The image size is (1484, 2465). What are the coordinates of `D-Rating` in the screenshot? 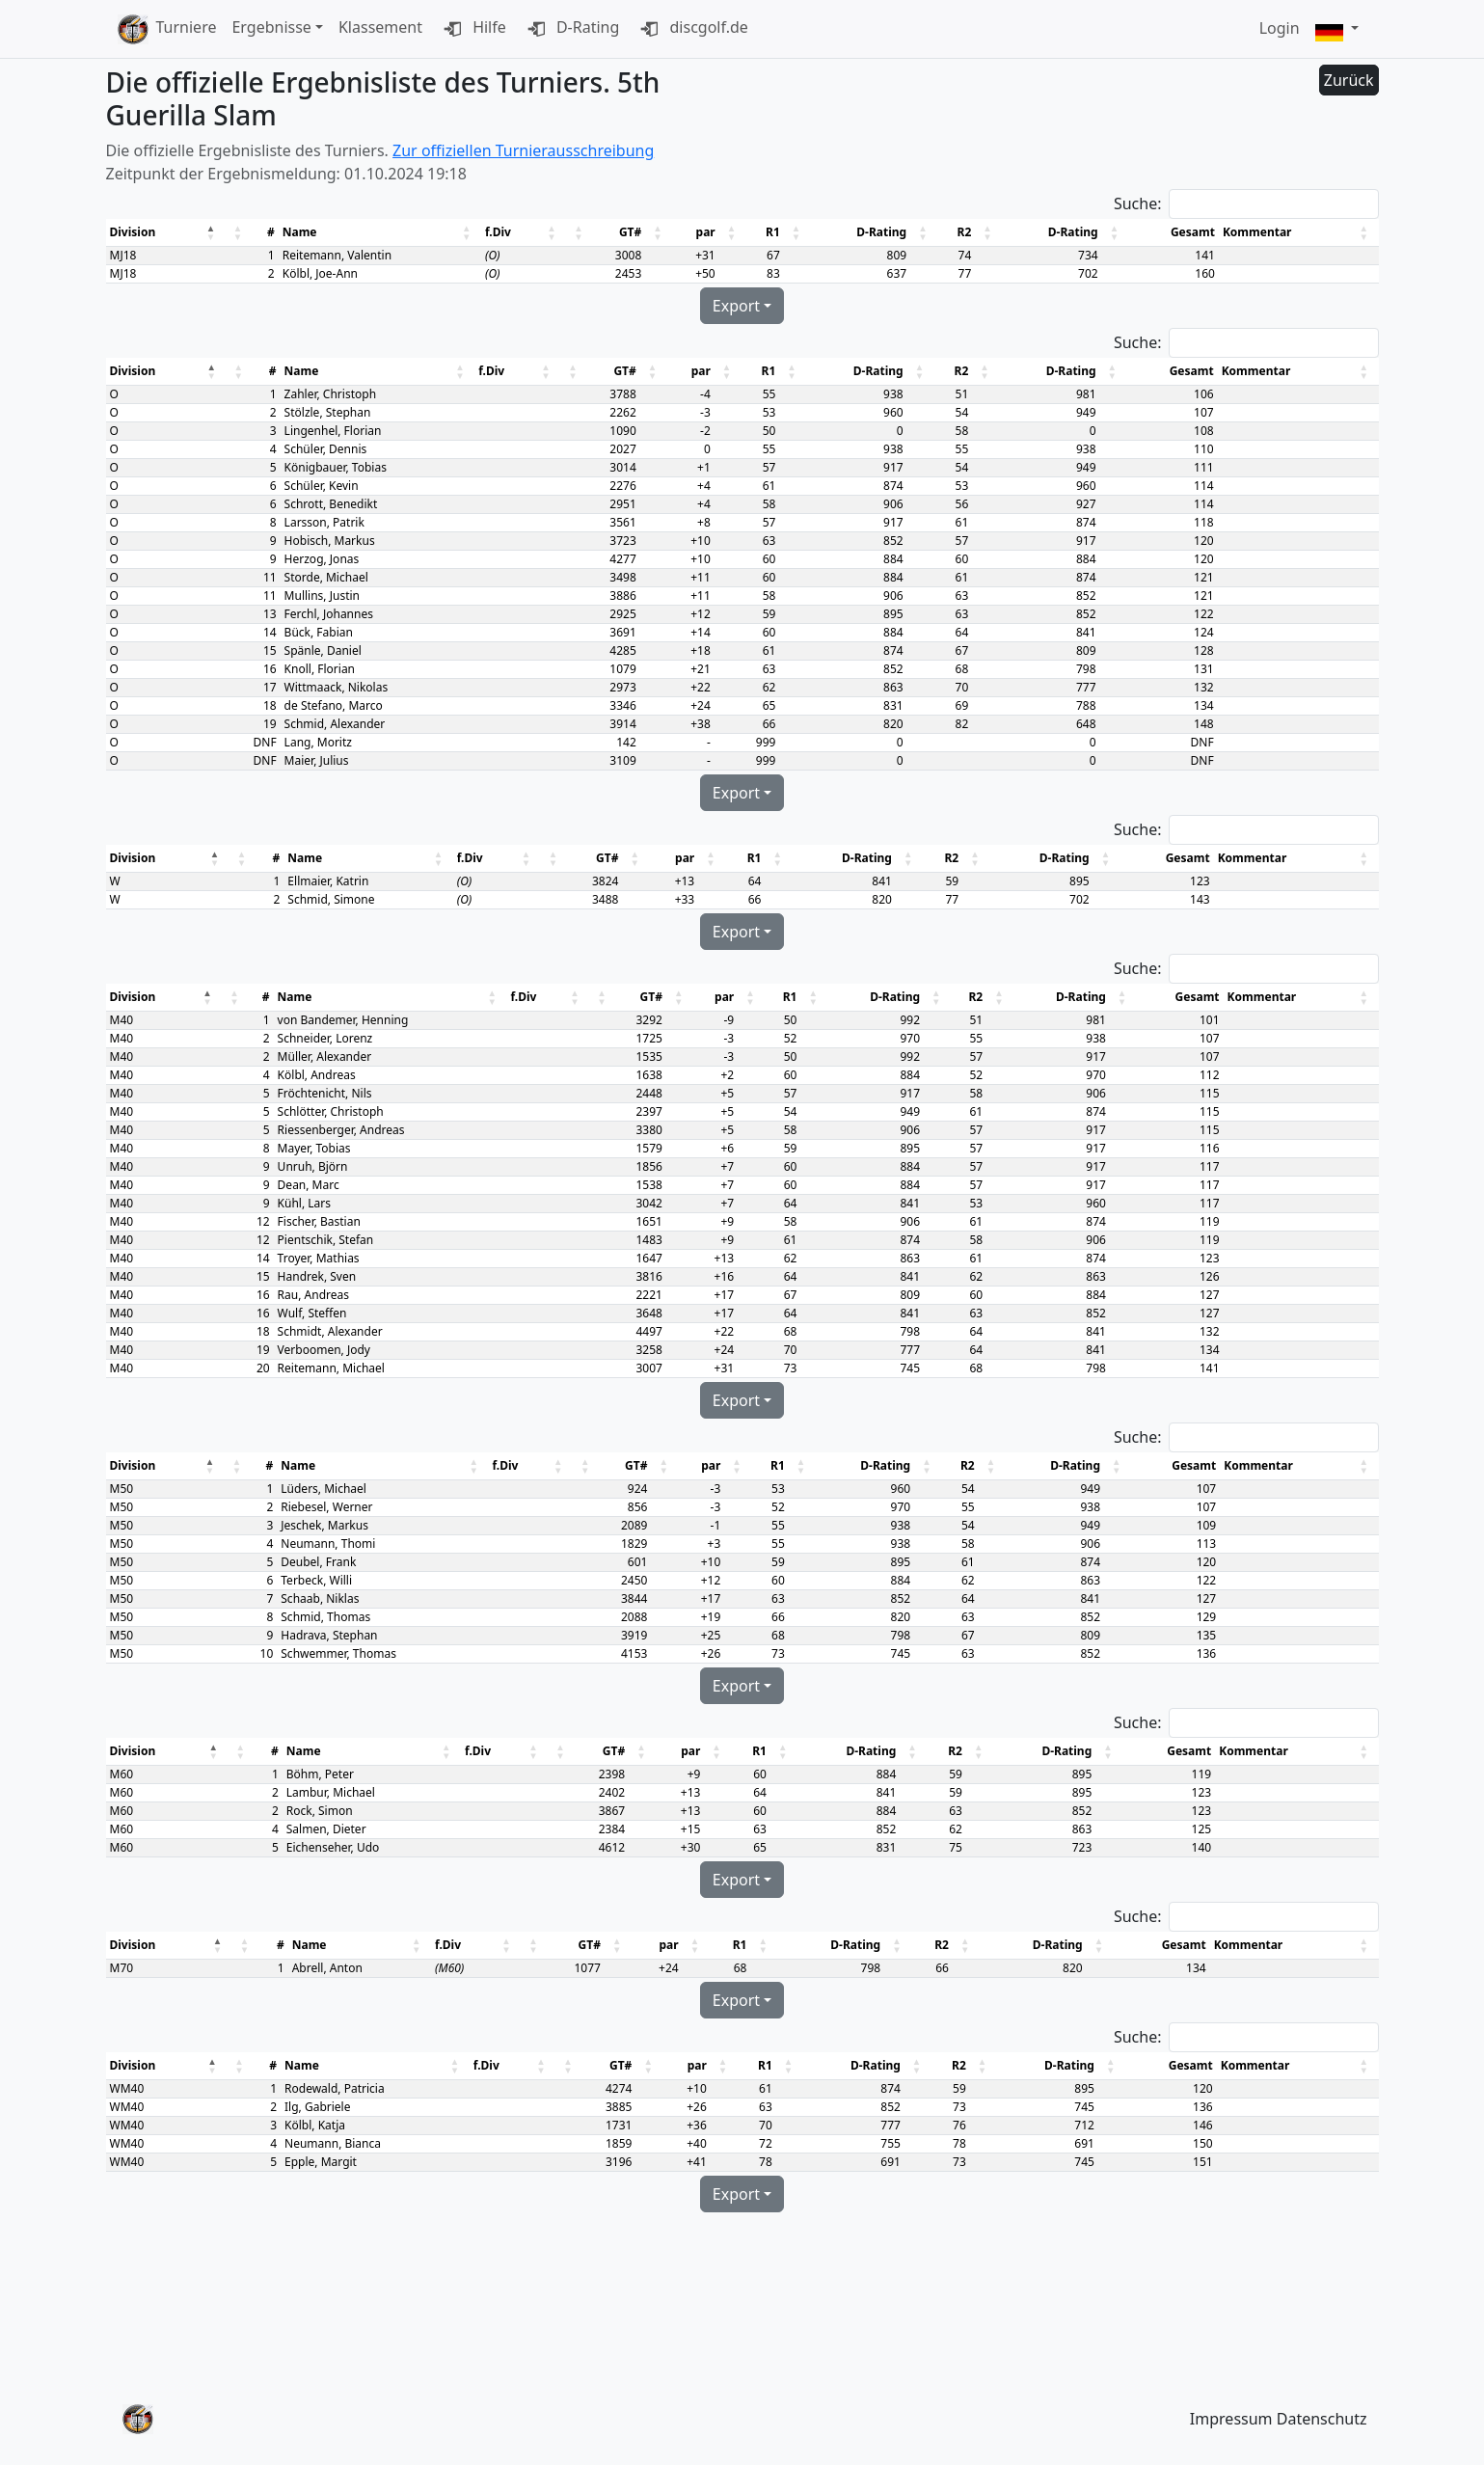 It's located at (571, 28).